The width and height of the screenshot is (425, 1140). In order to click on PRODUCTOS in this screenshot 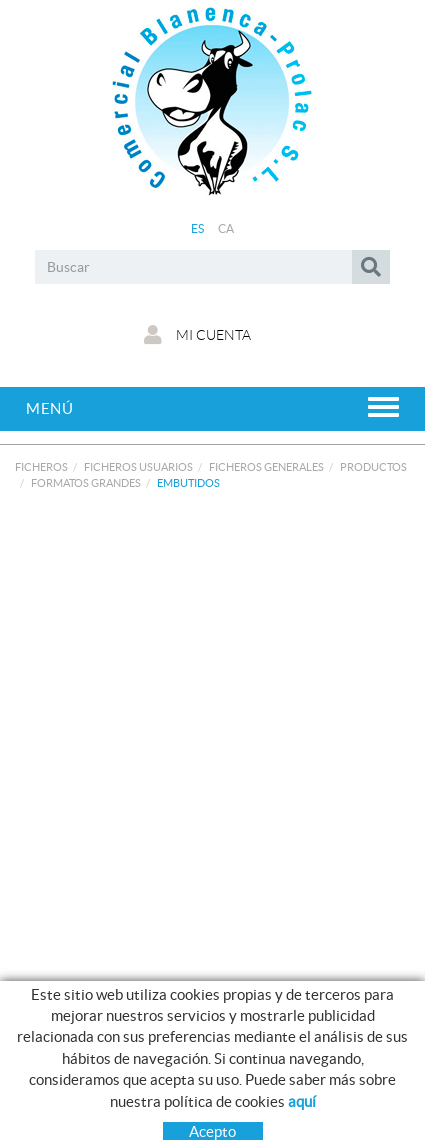, I will do `click(373, 467)`.